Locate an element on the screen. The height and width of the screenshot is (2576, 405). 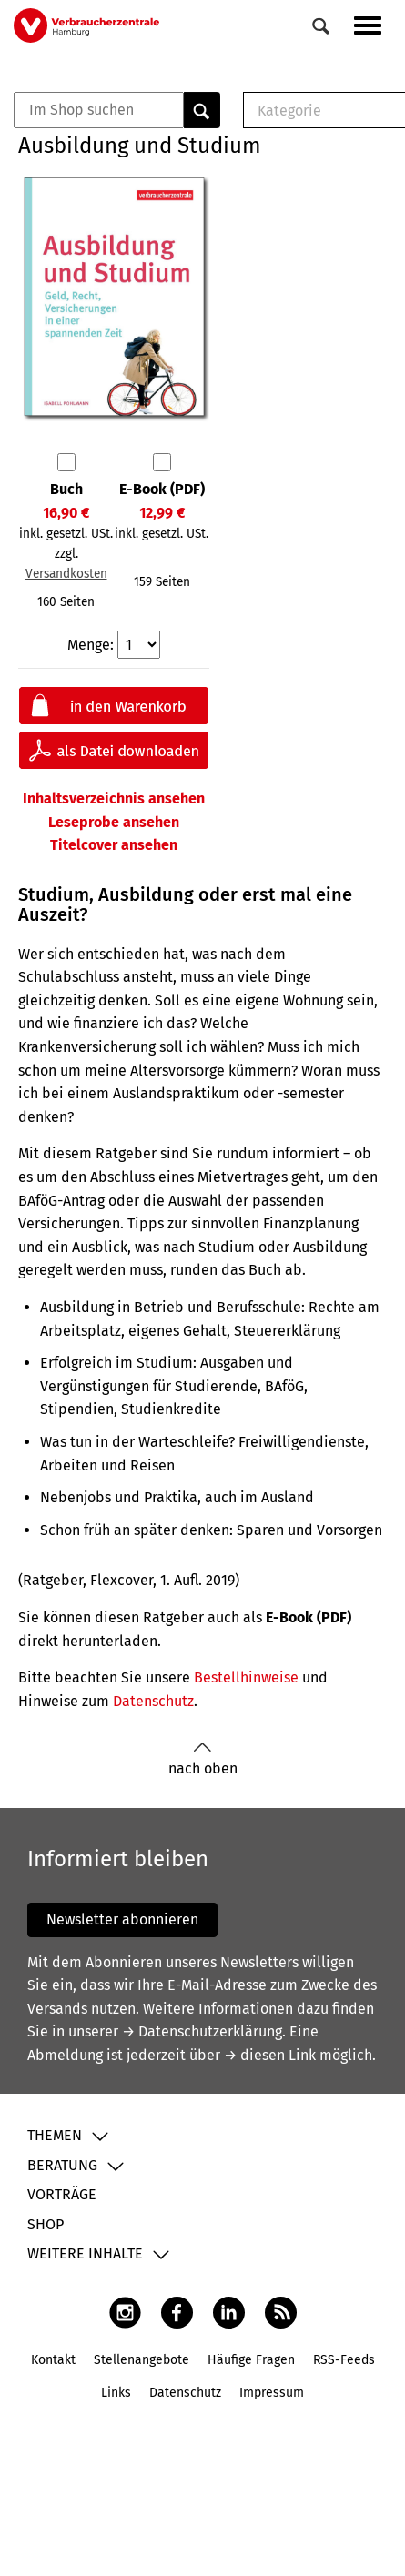
Links is located at coordinates (116, 2392).